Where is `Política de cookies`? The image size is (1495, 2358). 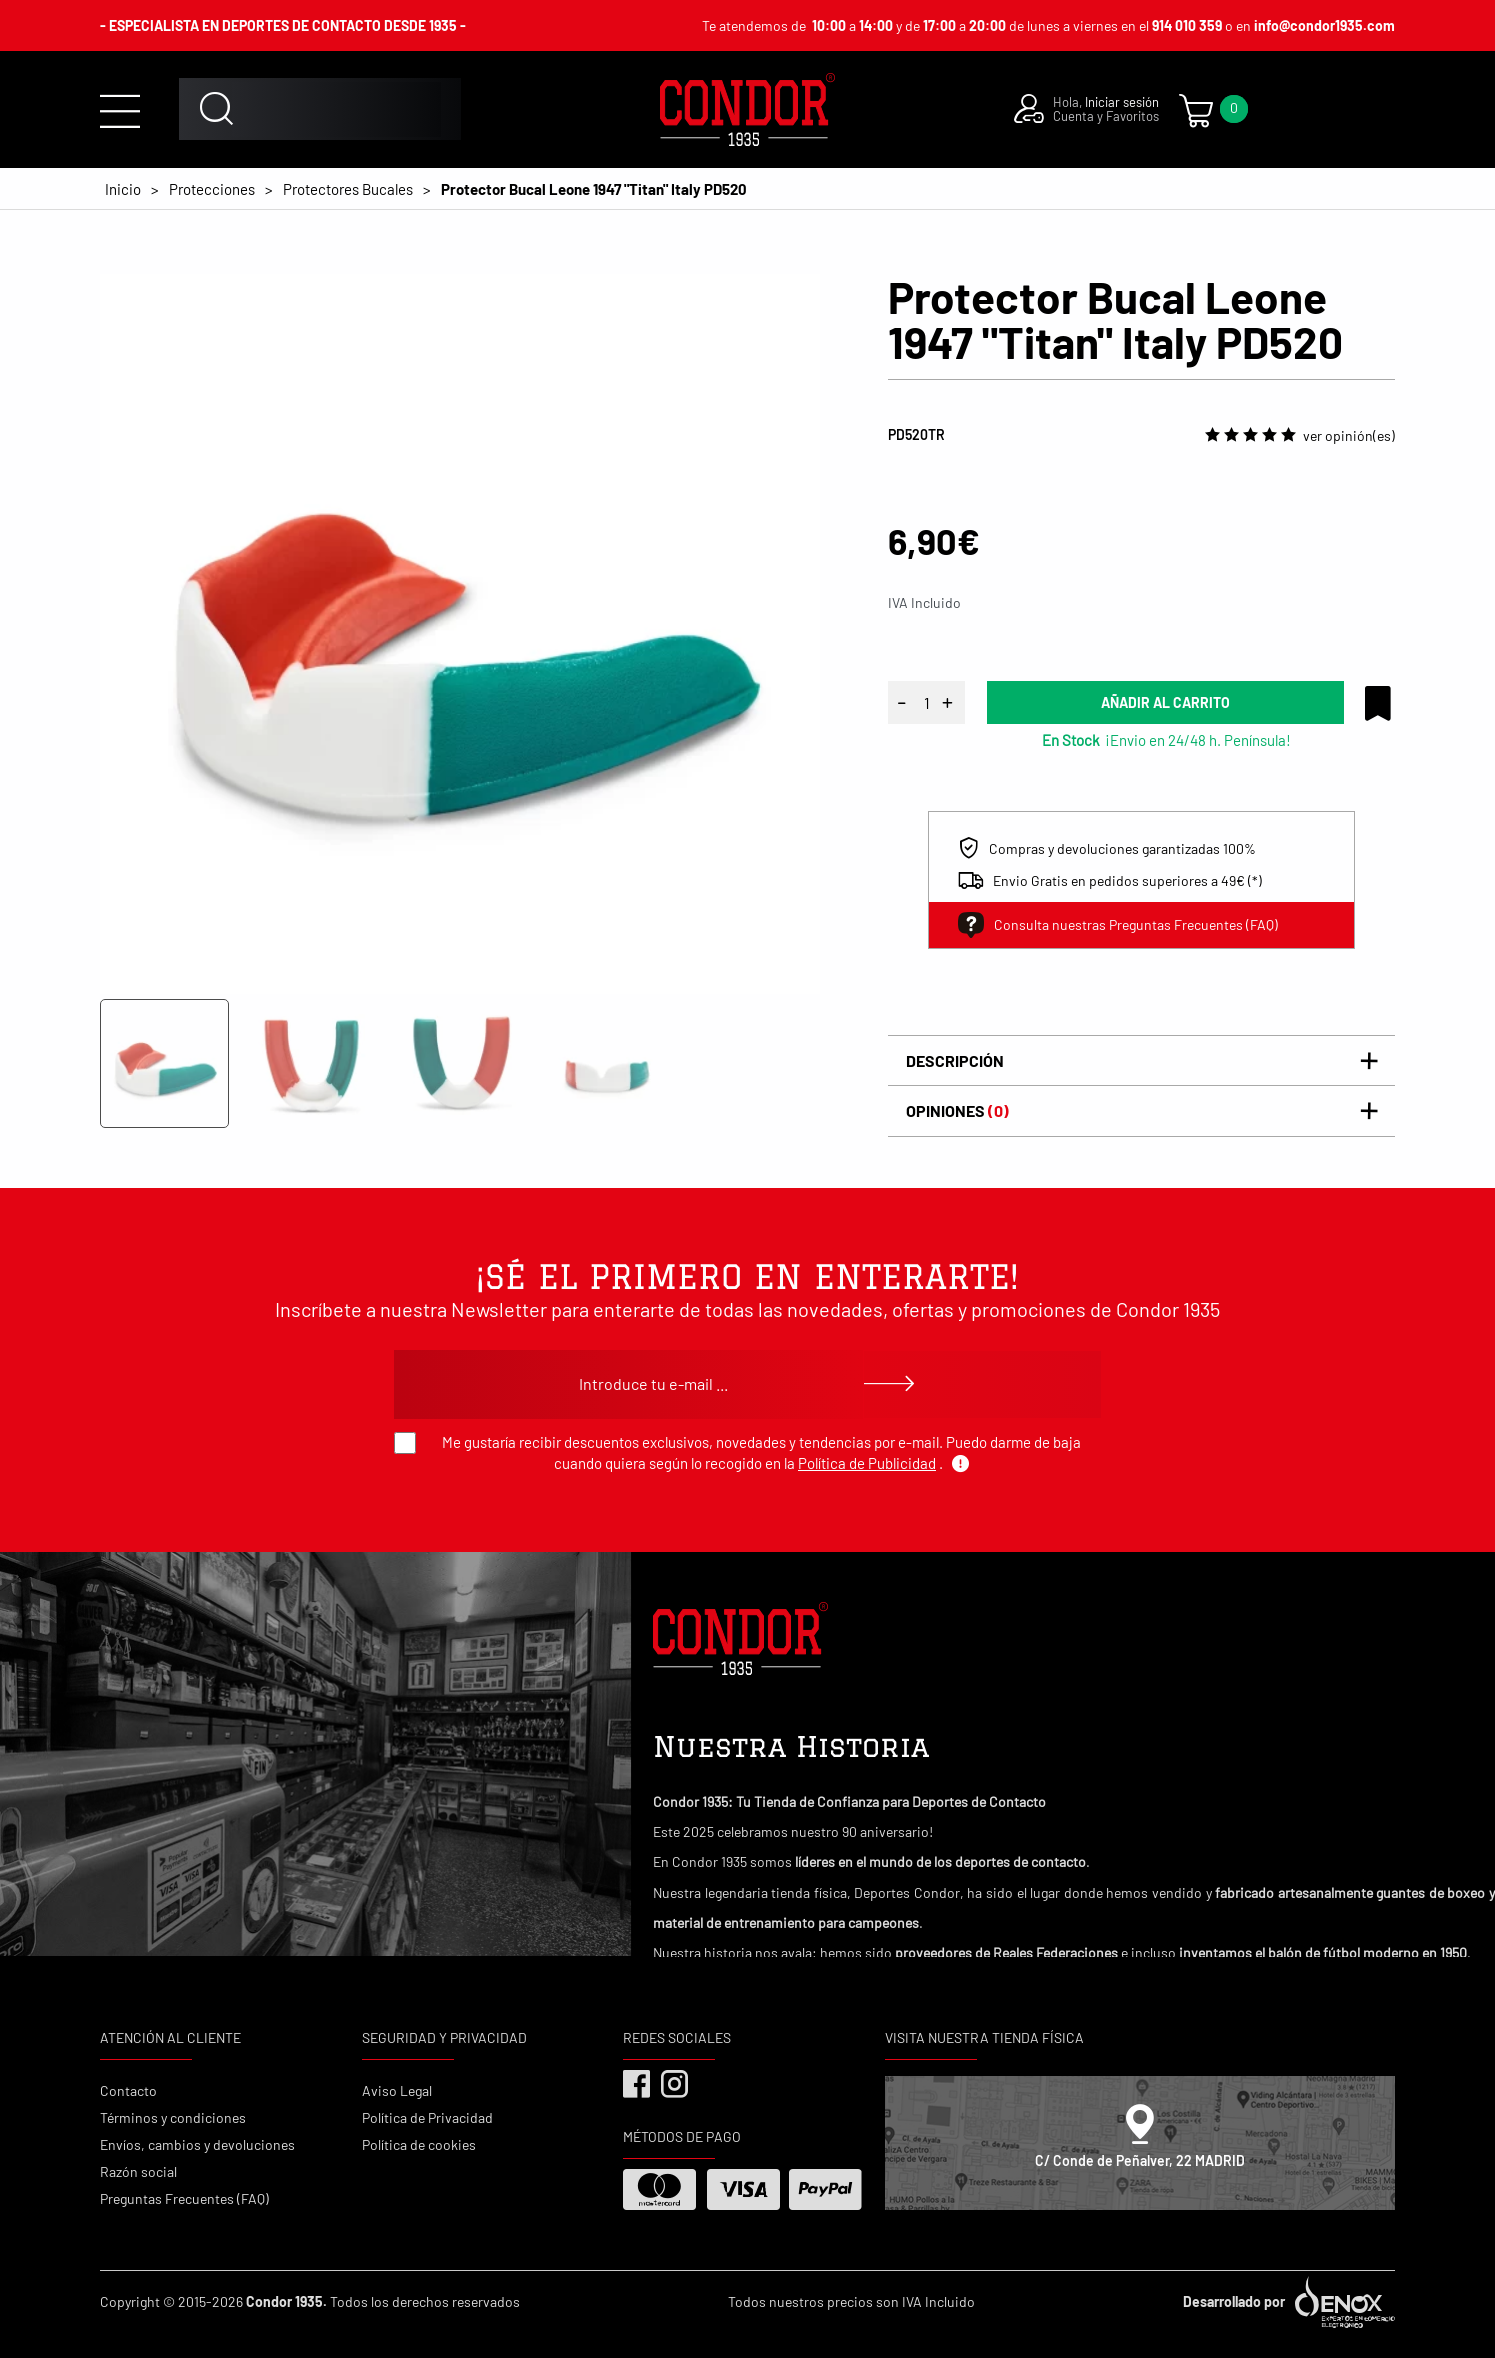 Política de cookies is located at coordinates (419, 2144).